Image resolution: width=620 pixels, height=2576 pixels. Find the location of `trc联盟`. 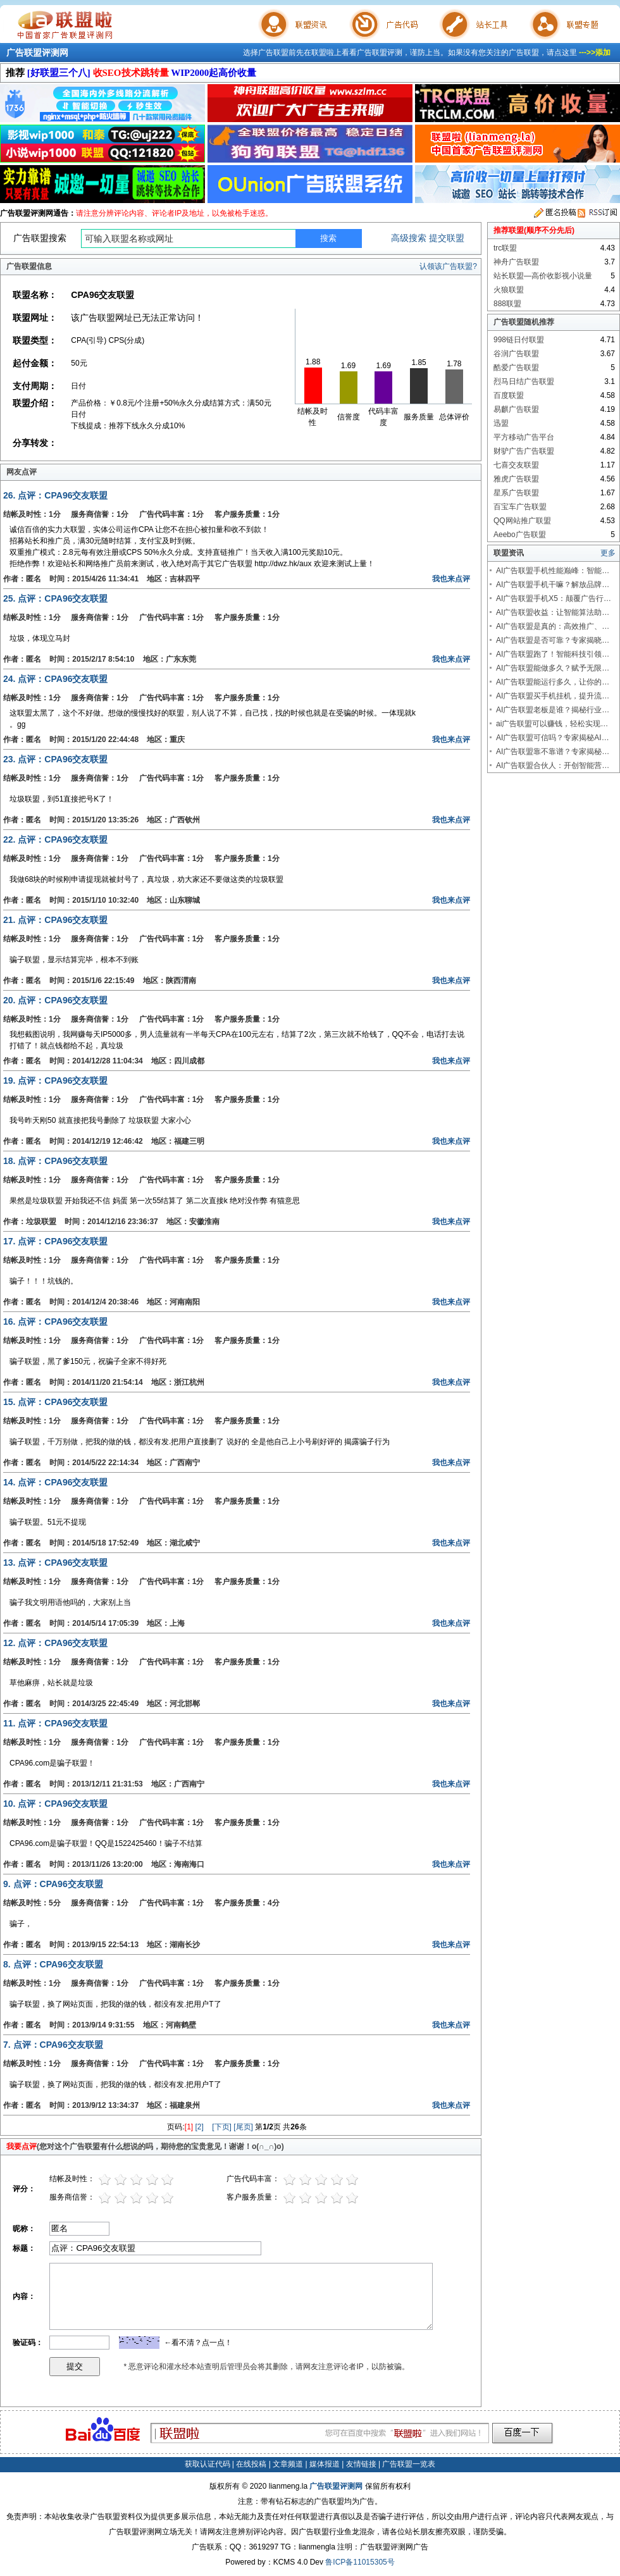

trc联盟 is located at coordinates (505, 248).